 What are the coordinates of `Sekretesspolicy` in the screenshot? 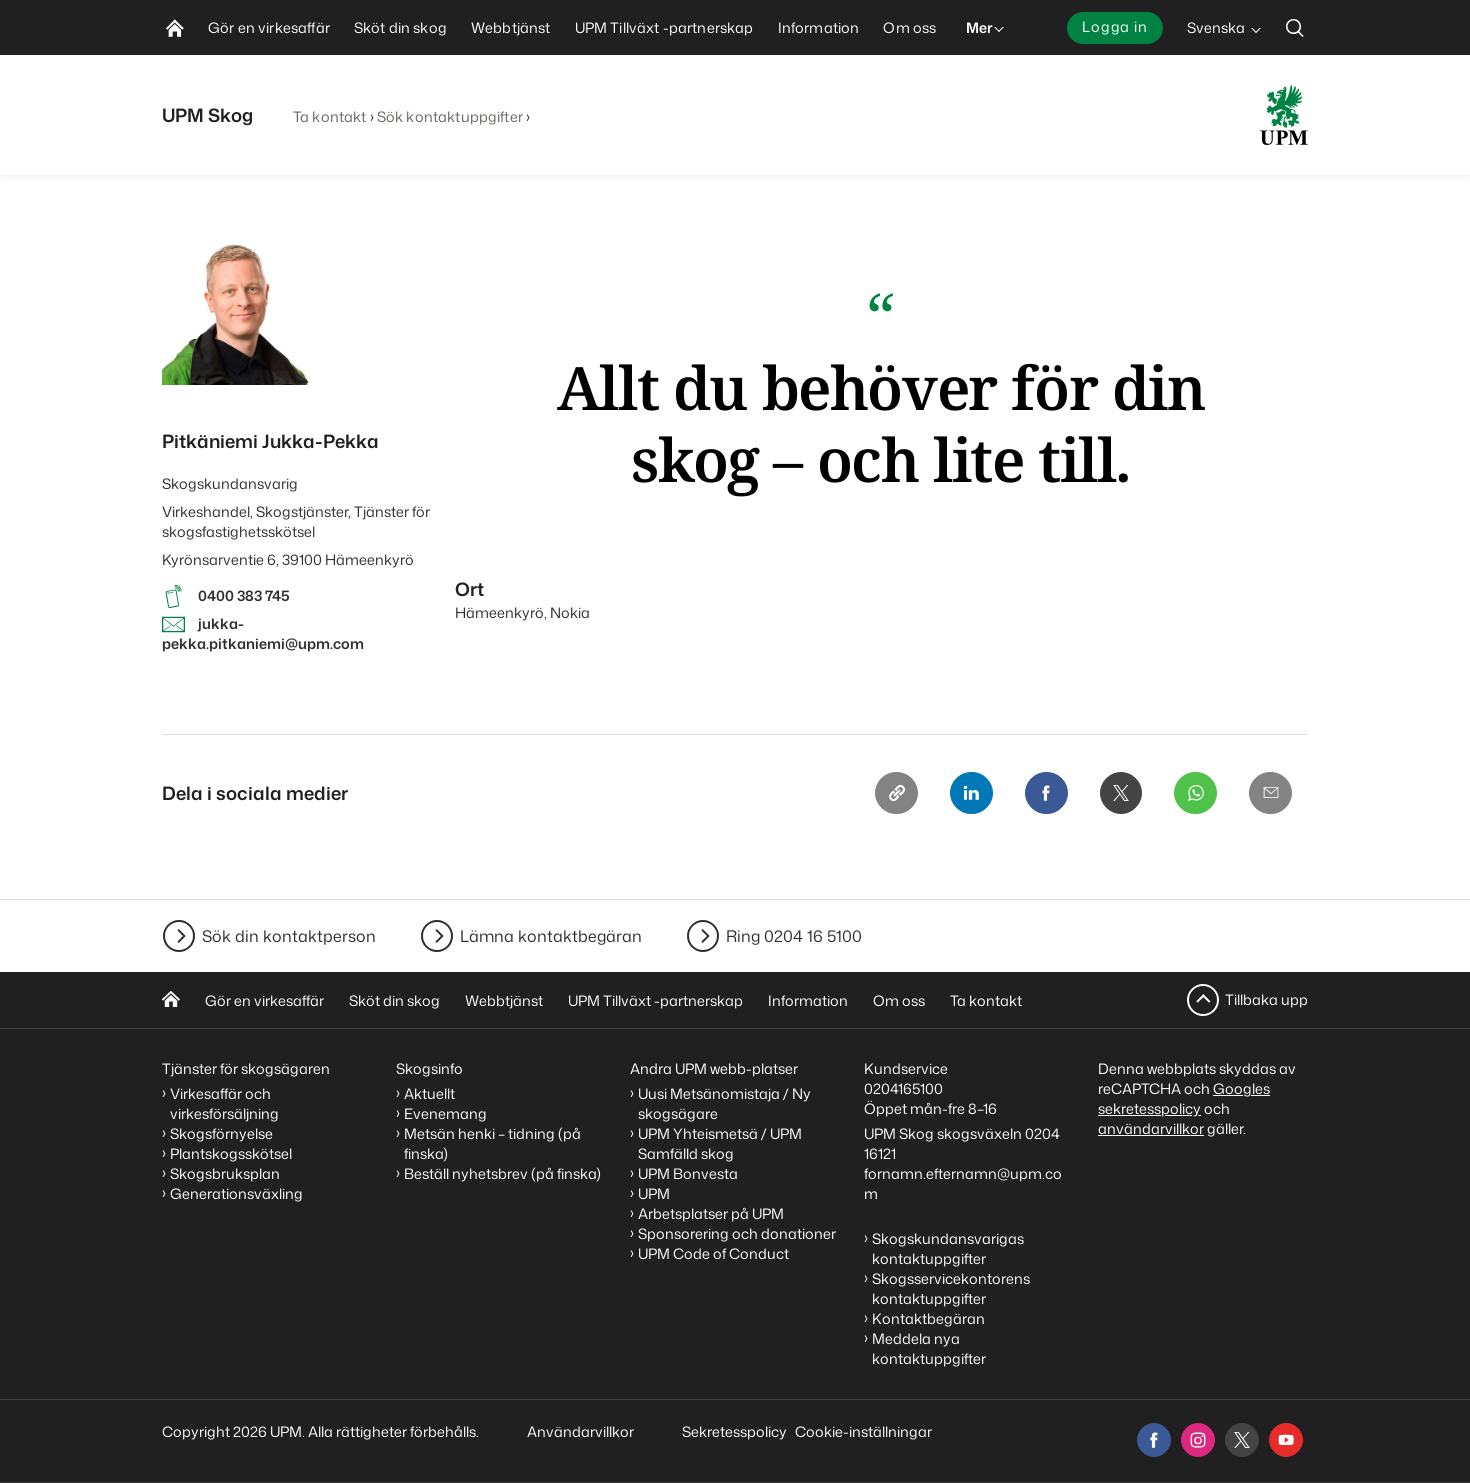 It's located at (734, 1431).